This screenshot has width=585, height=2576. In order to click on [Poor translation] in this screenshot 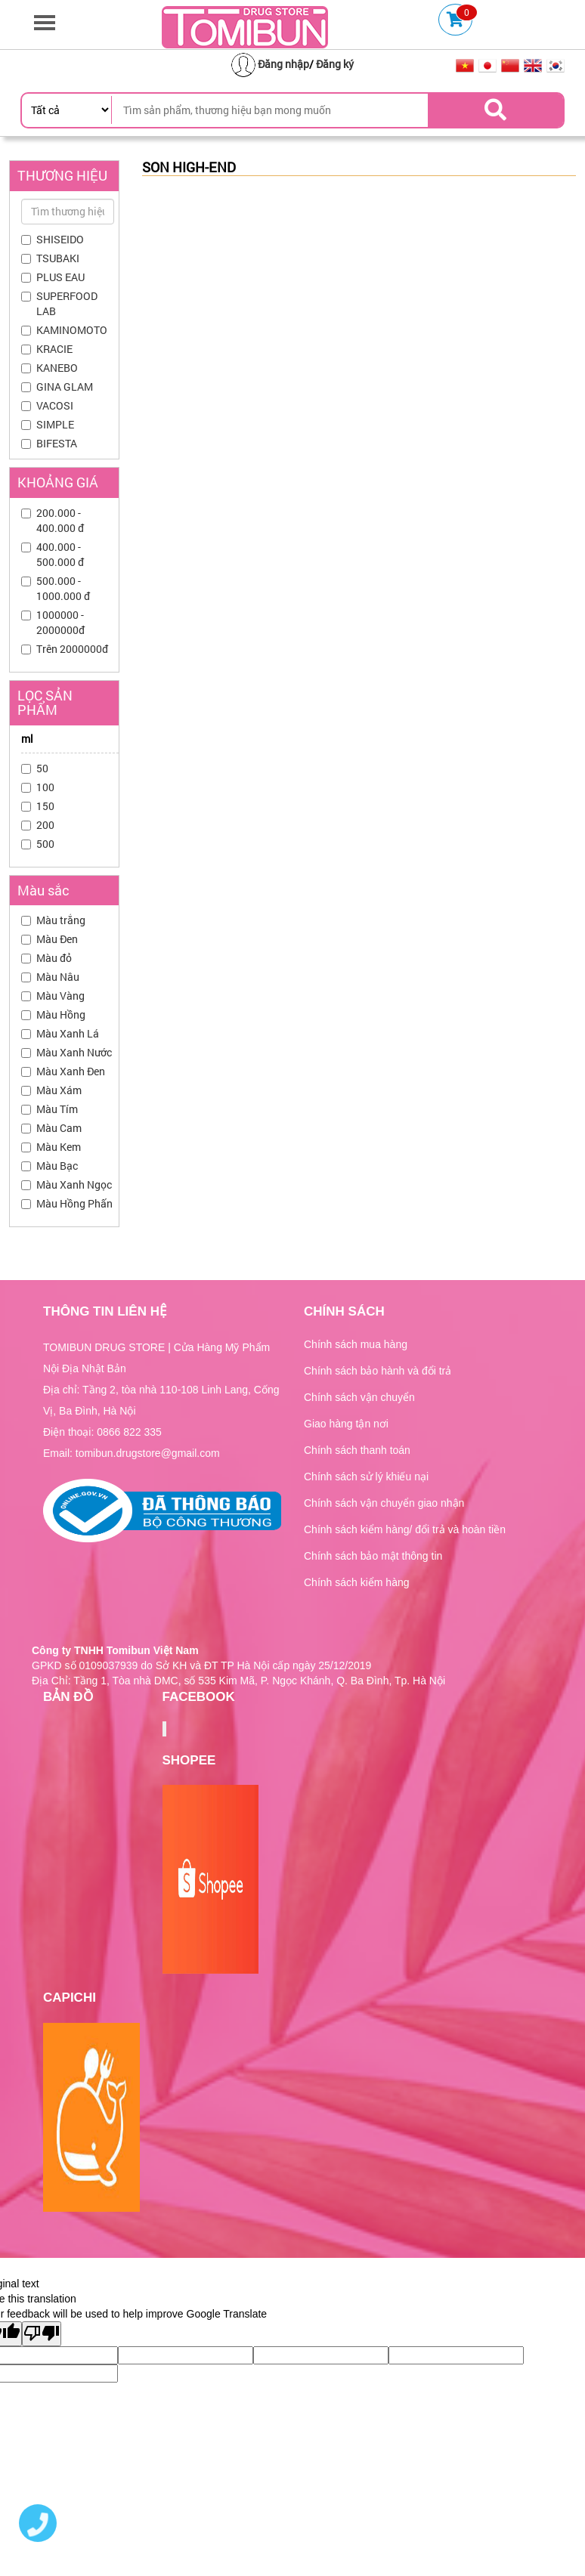, I will do `click(41, 2333)`.